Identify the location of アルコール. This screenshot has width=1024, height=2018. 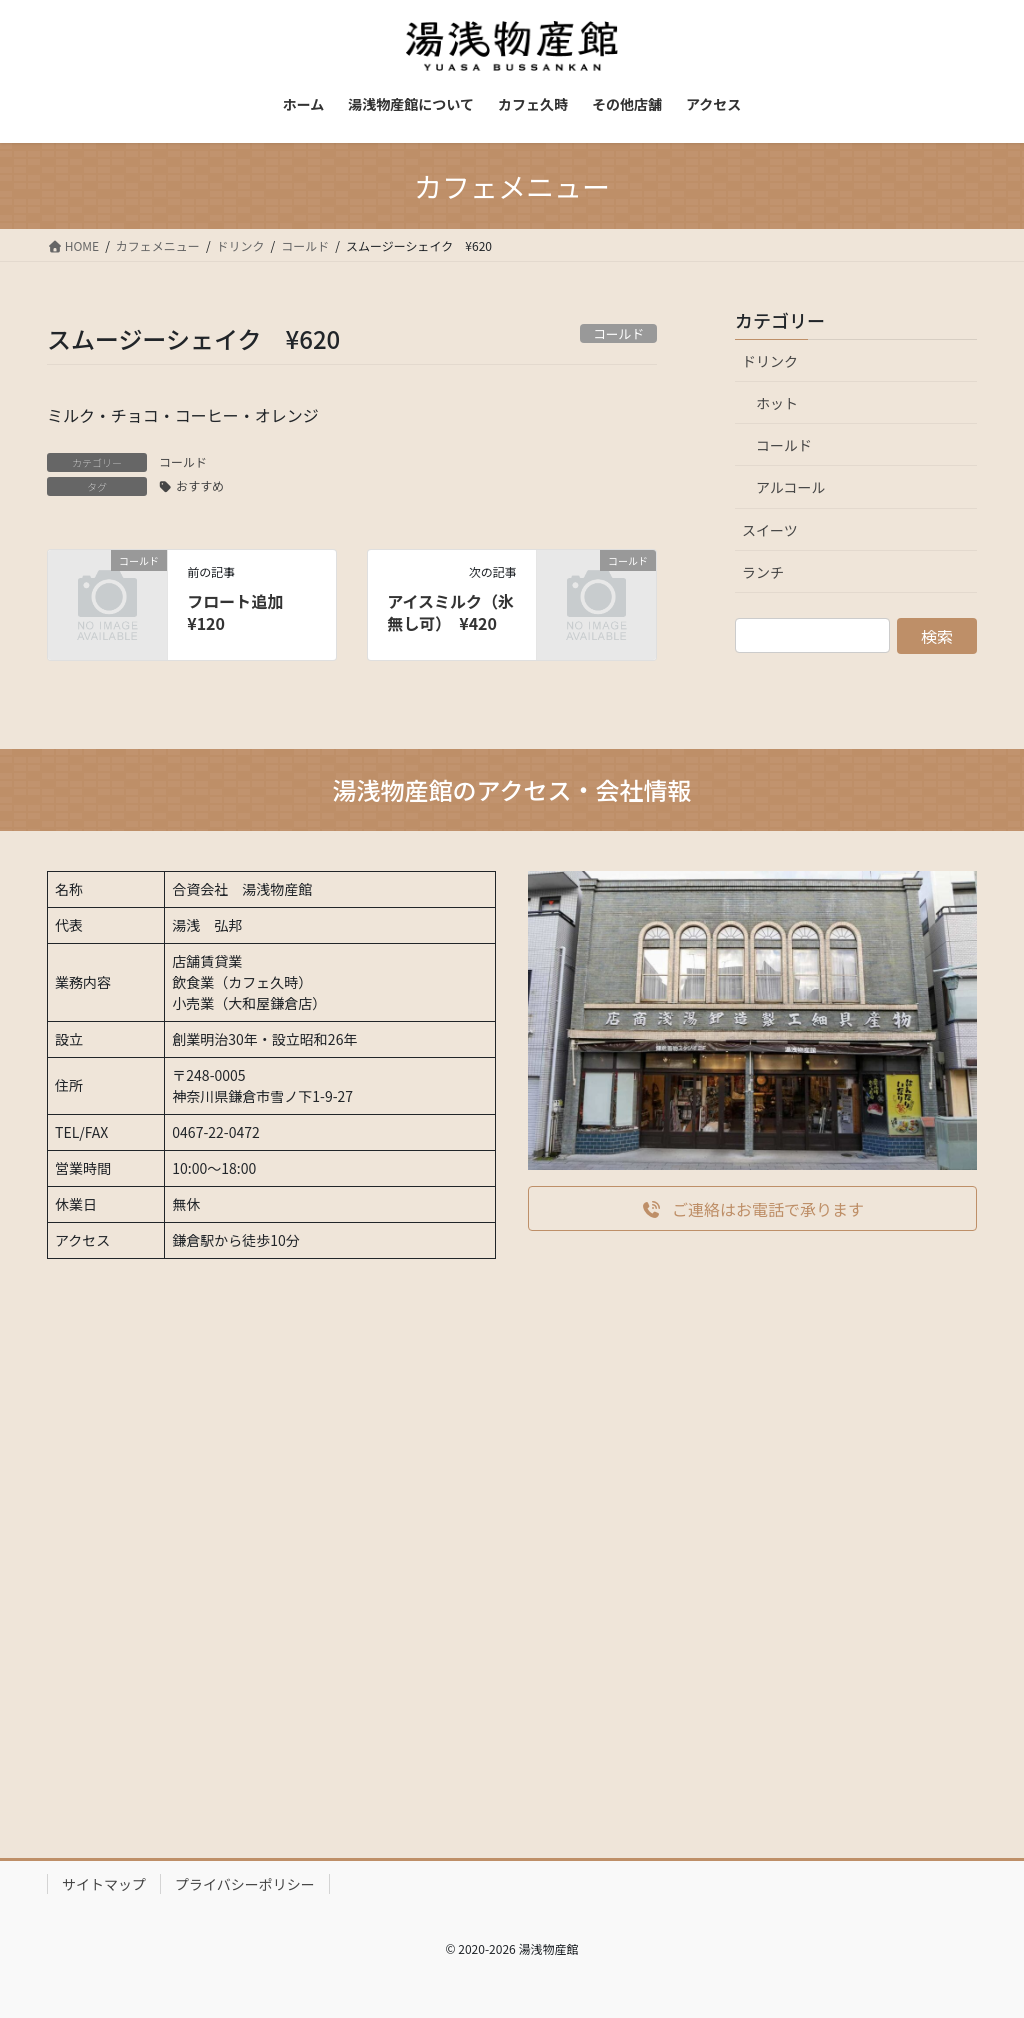
(791, 487).